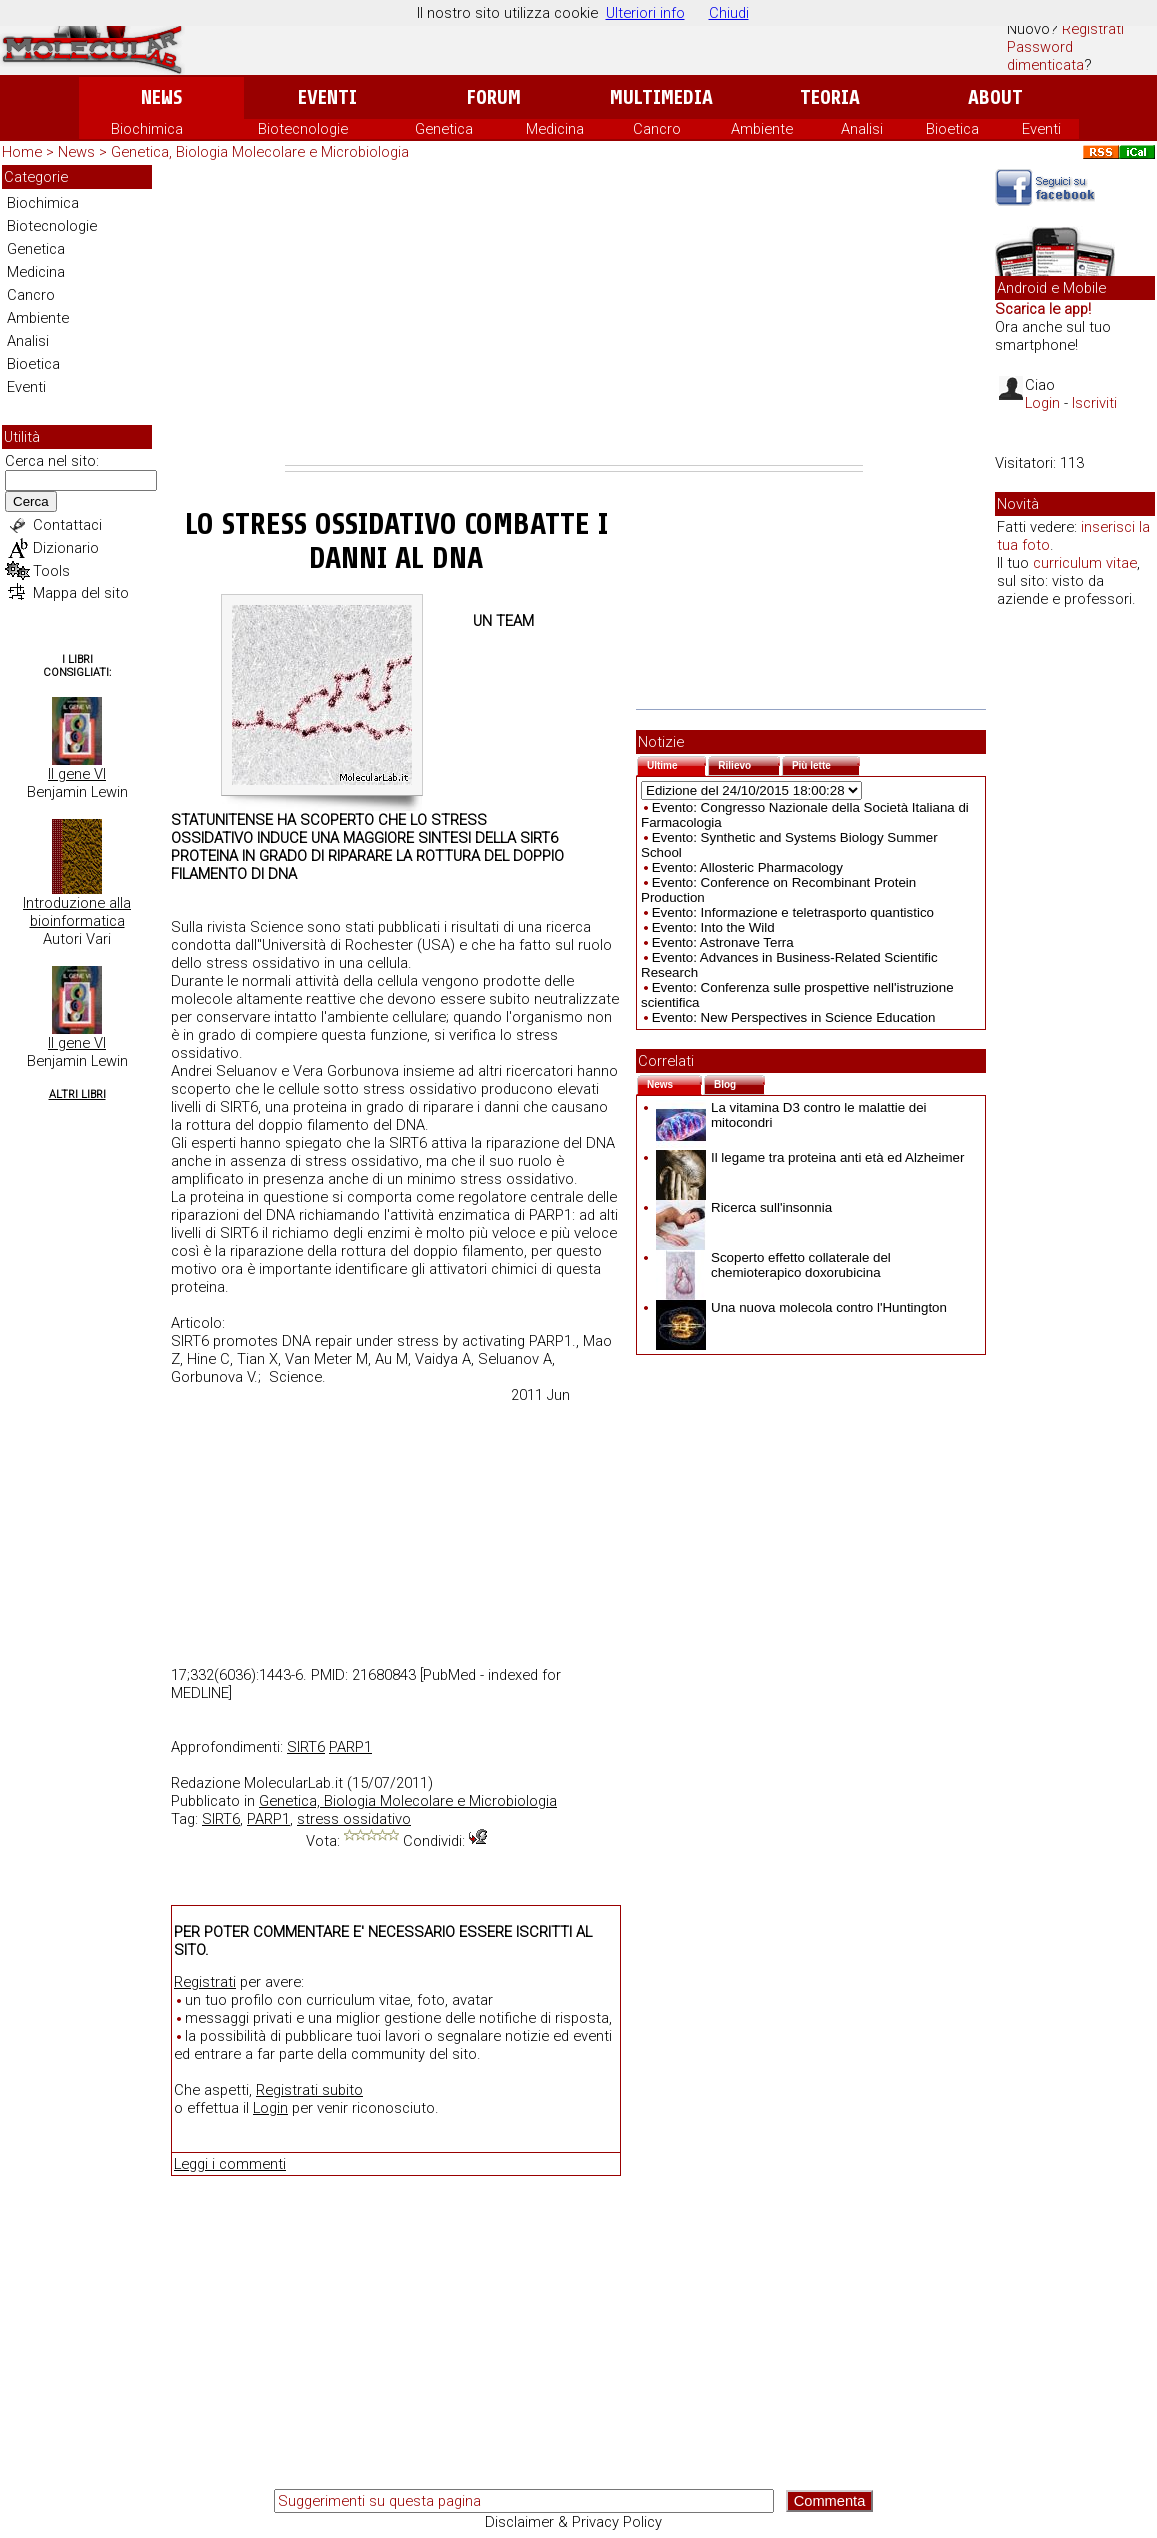  I want to click on Altri Libri, so click(77, 1094).